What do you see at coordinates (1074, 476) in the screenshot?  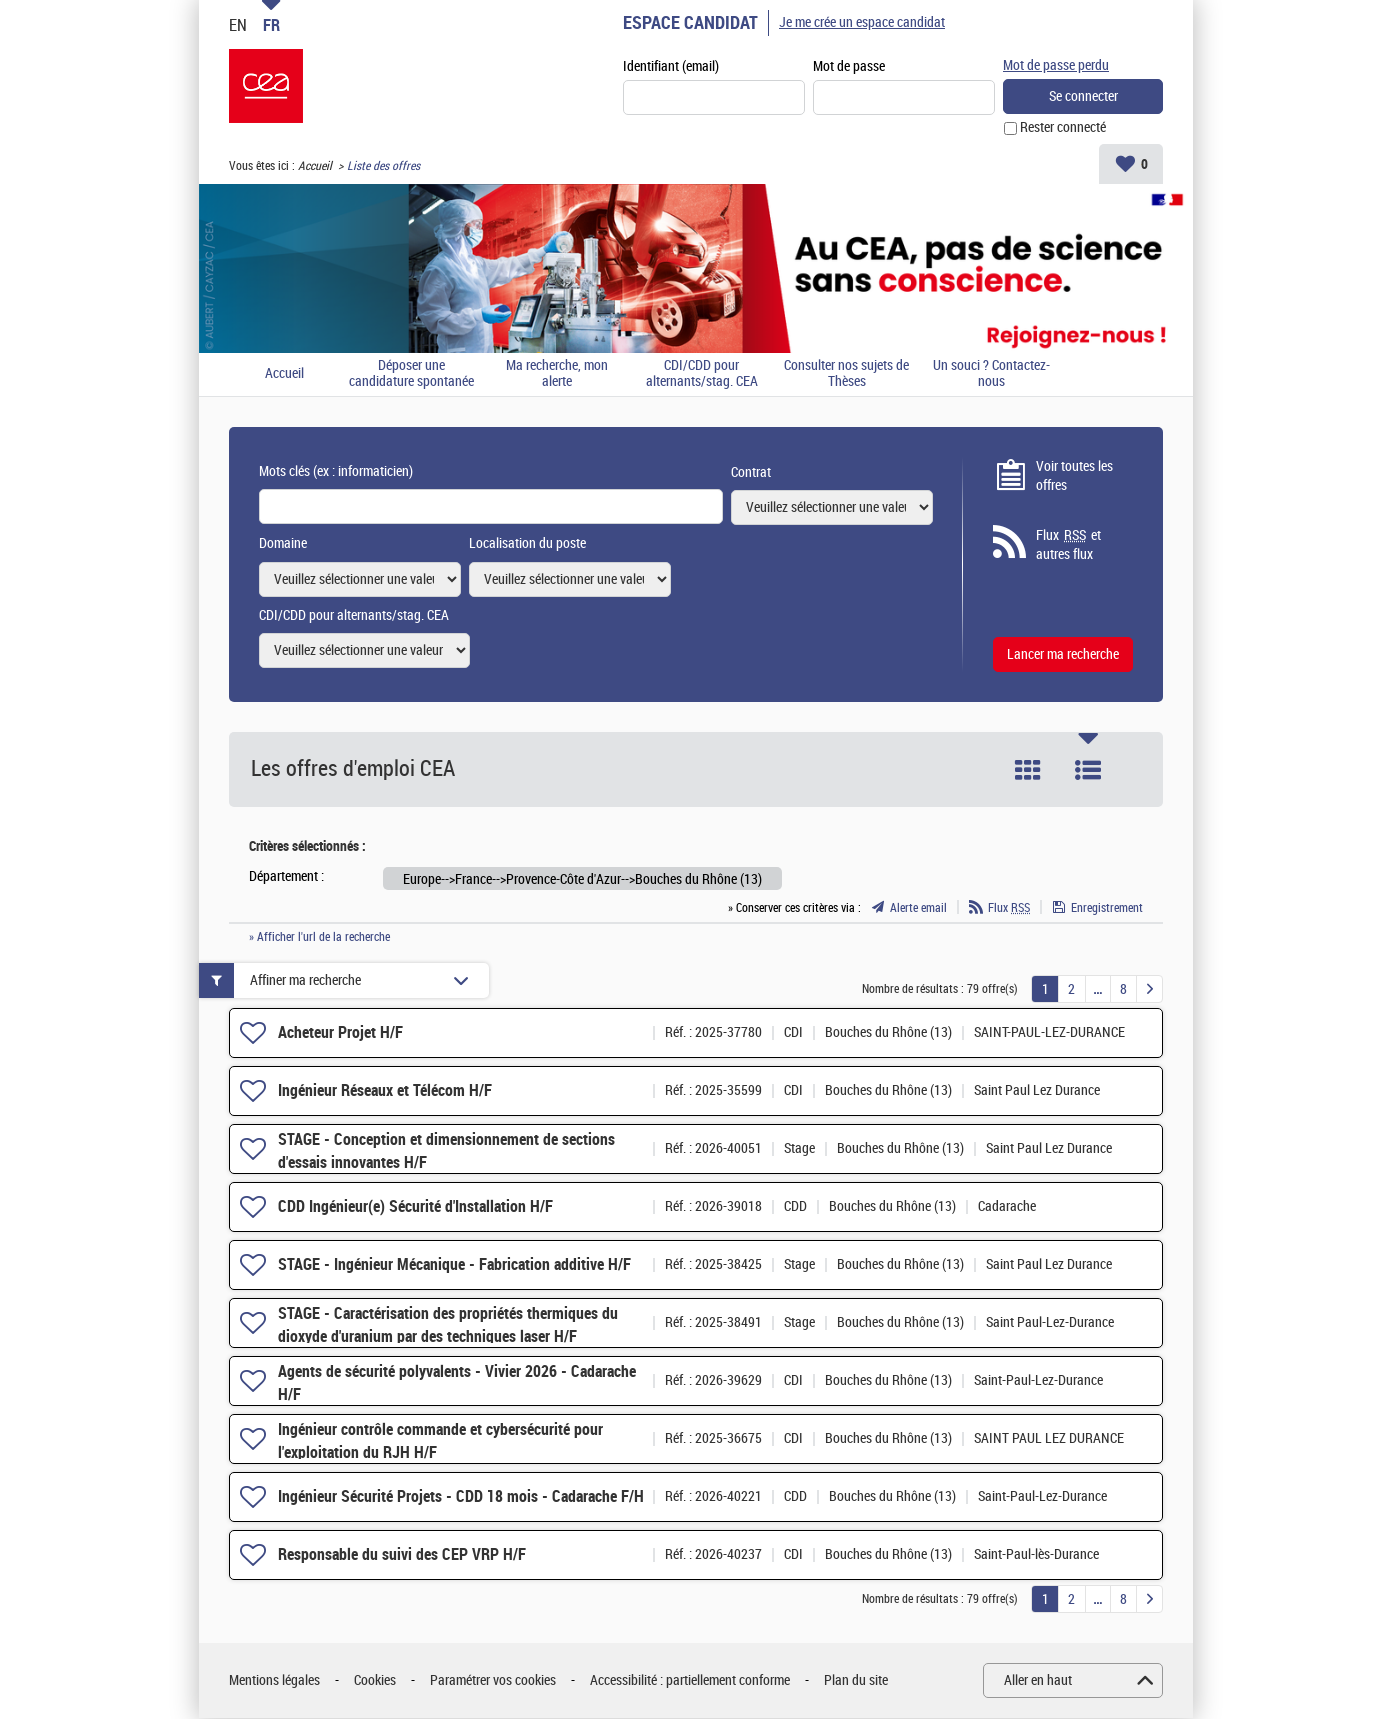 I see `Voir toutes les offres` at bounding box center [1074, 476].